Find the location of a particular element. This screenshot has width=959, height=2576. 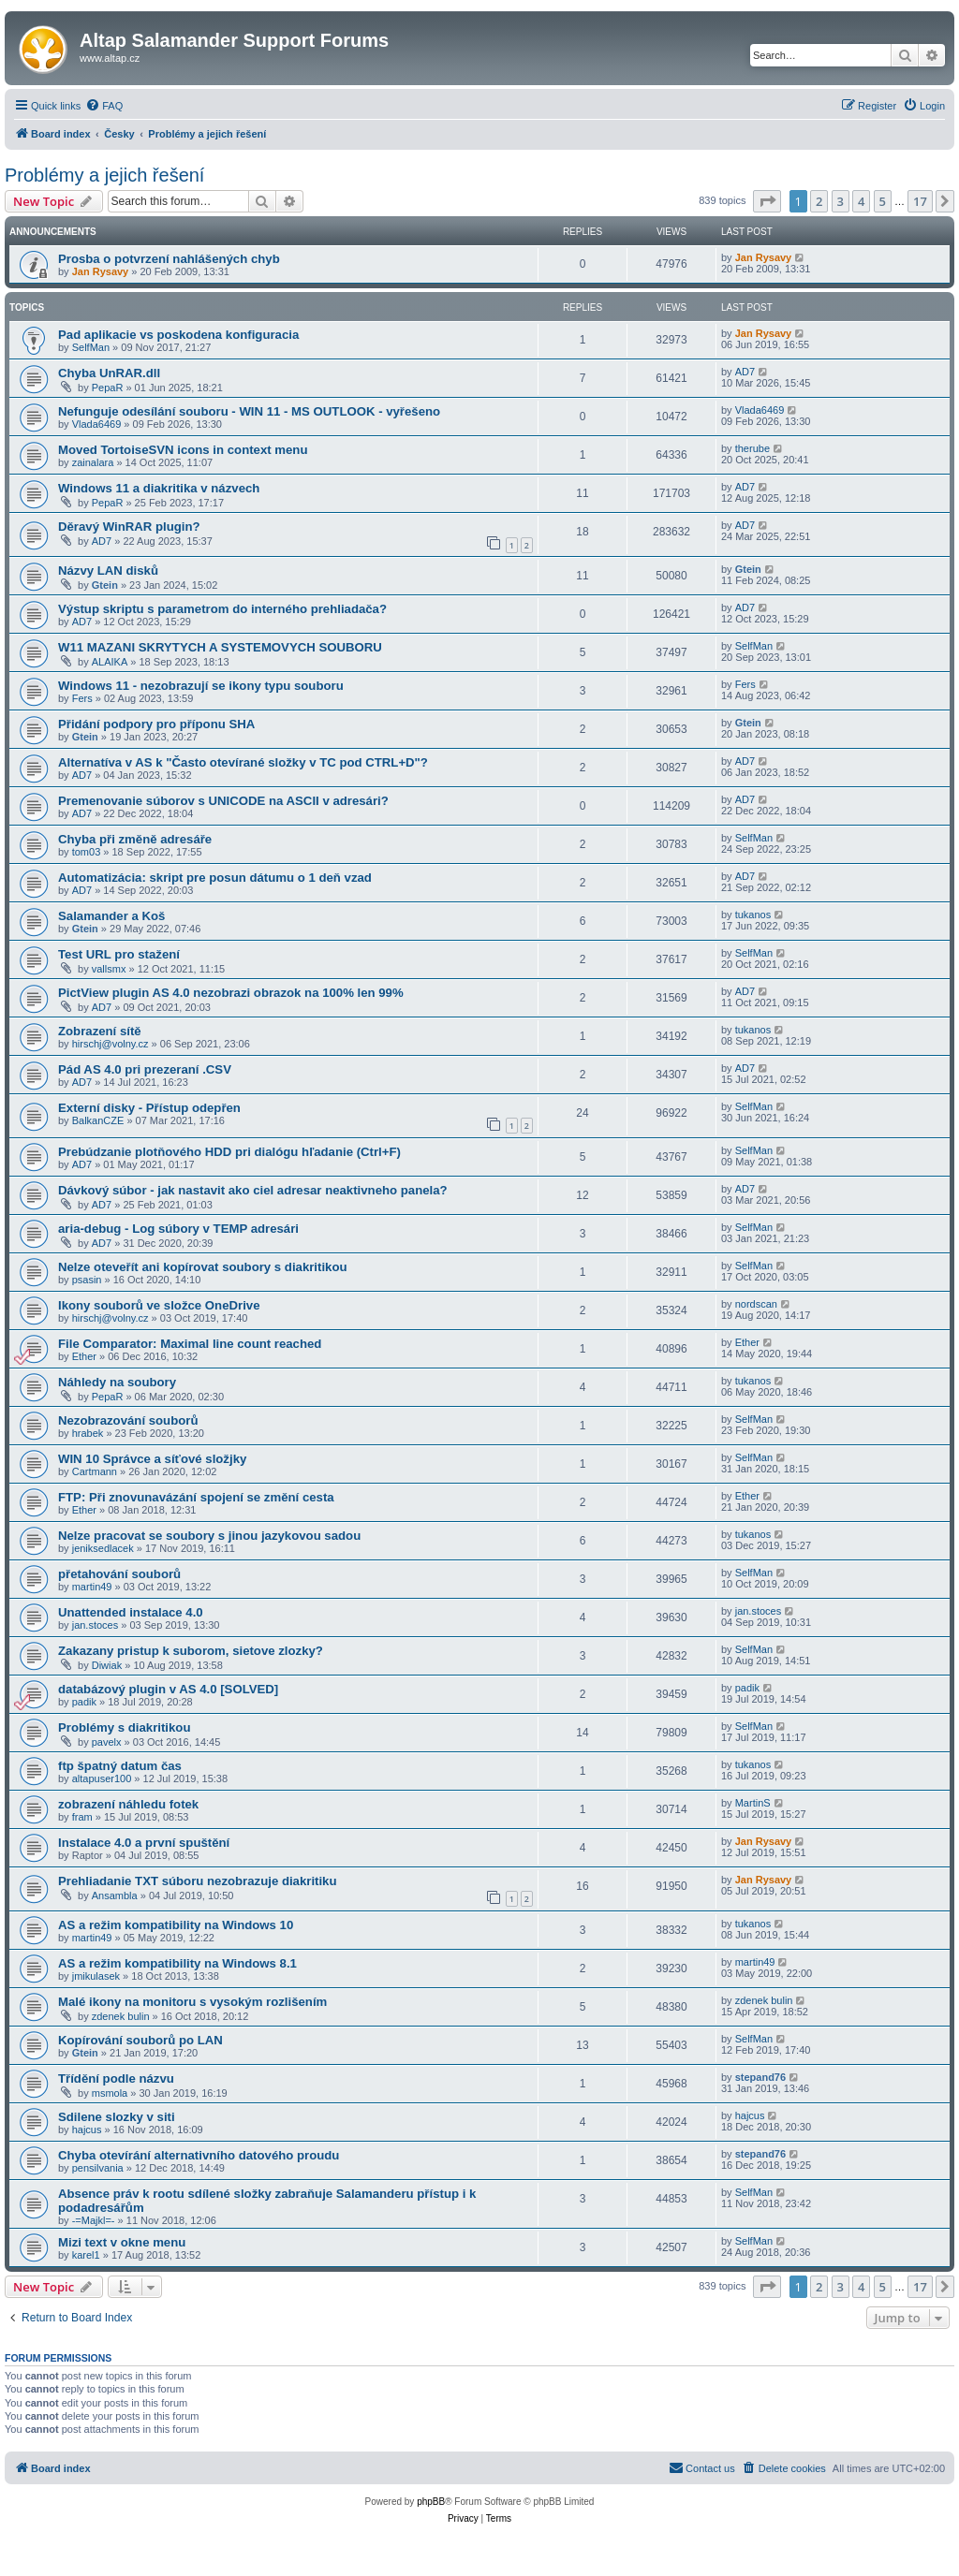

2 [button] is located at coordinates (819, 201).